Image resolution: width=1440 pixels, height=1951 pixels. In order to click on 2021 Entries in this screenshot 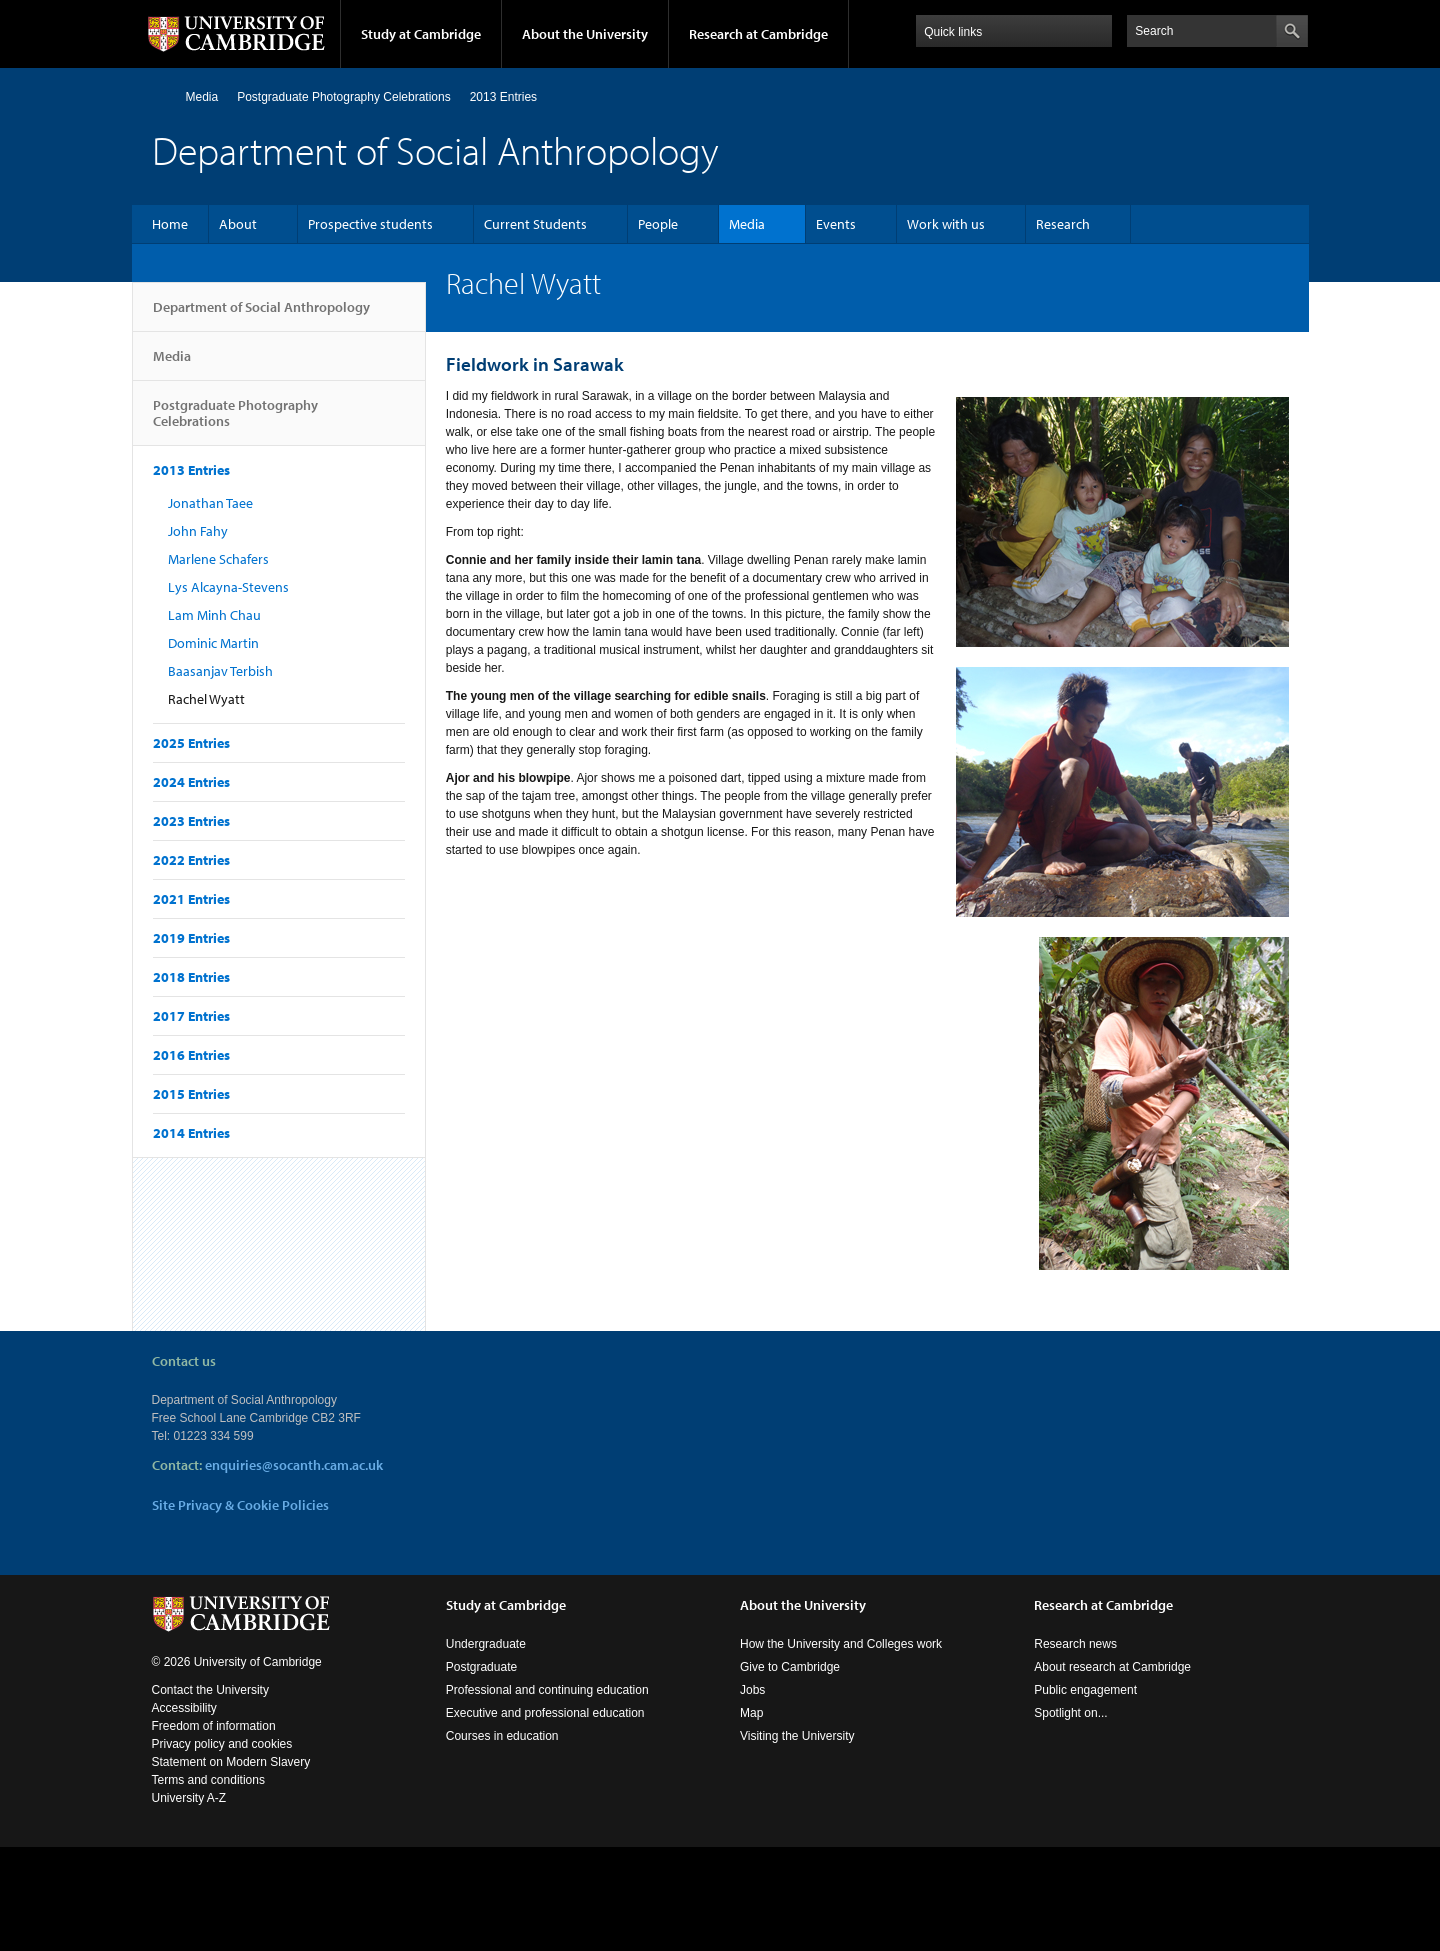, I will do `click(191, 899)`.